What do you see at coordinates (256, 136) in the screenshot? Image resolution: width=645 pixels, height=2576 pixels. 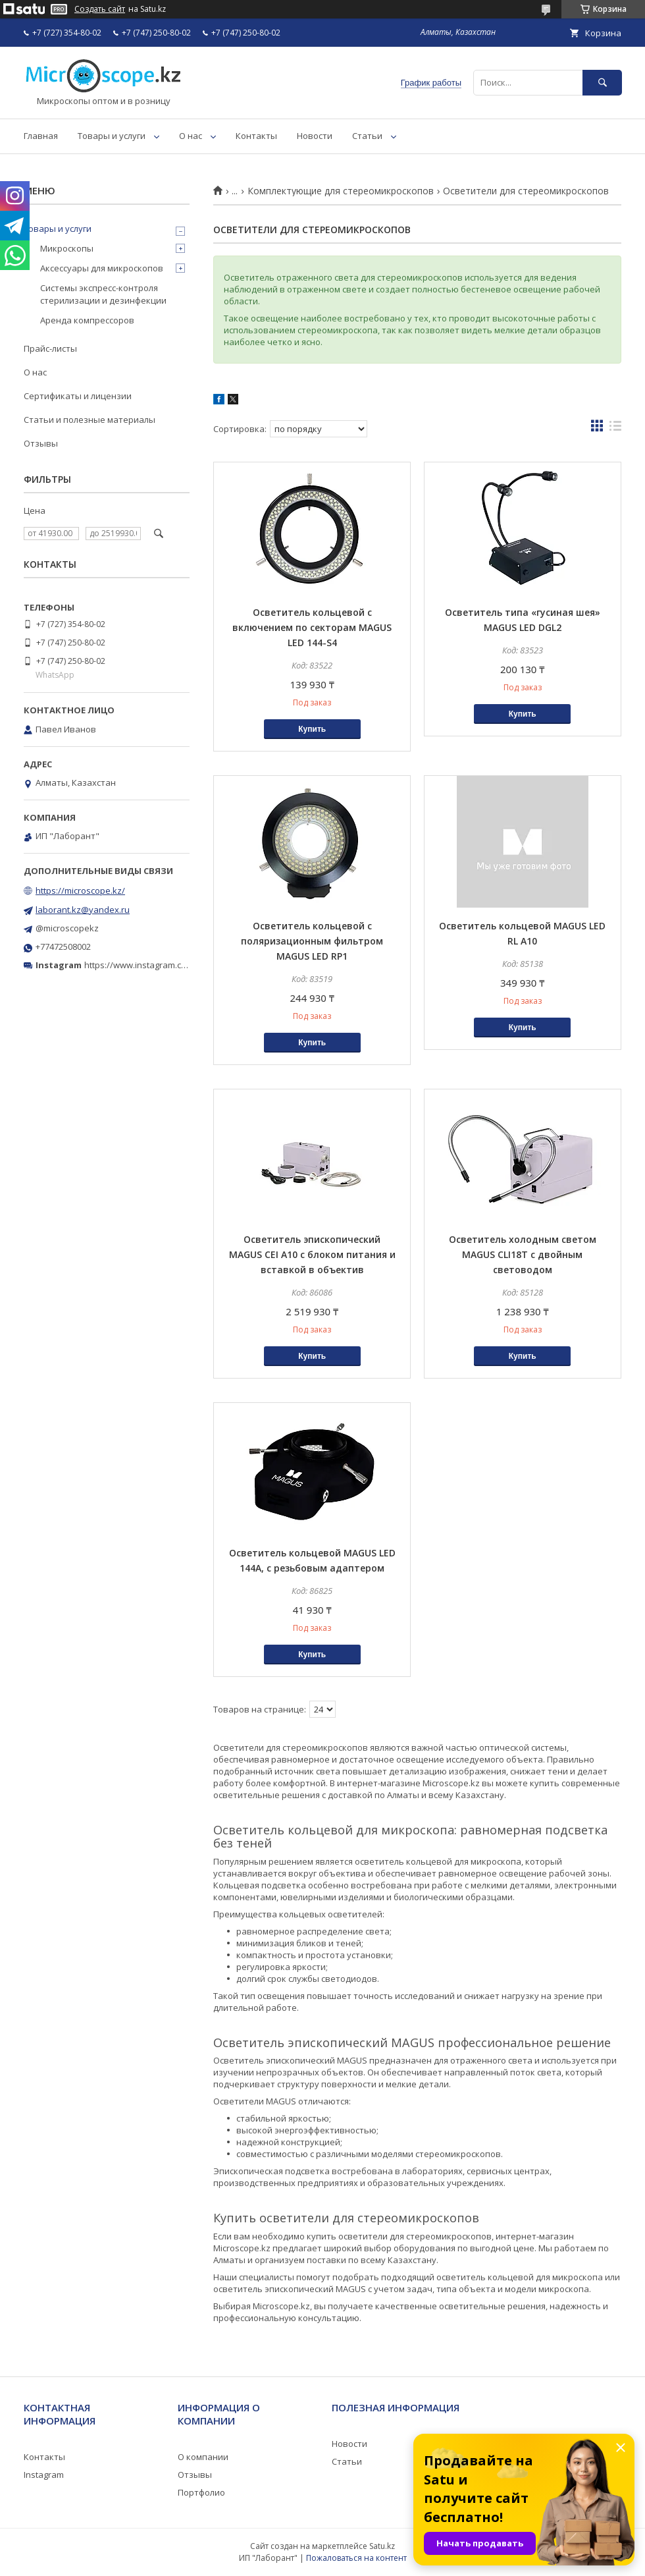 I see `Контакты` at bounding box center [256, 136].